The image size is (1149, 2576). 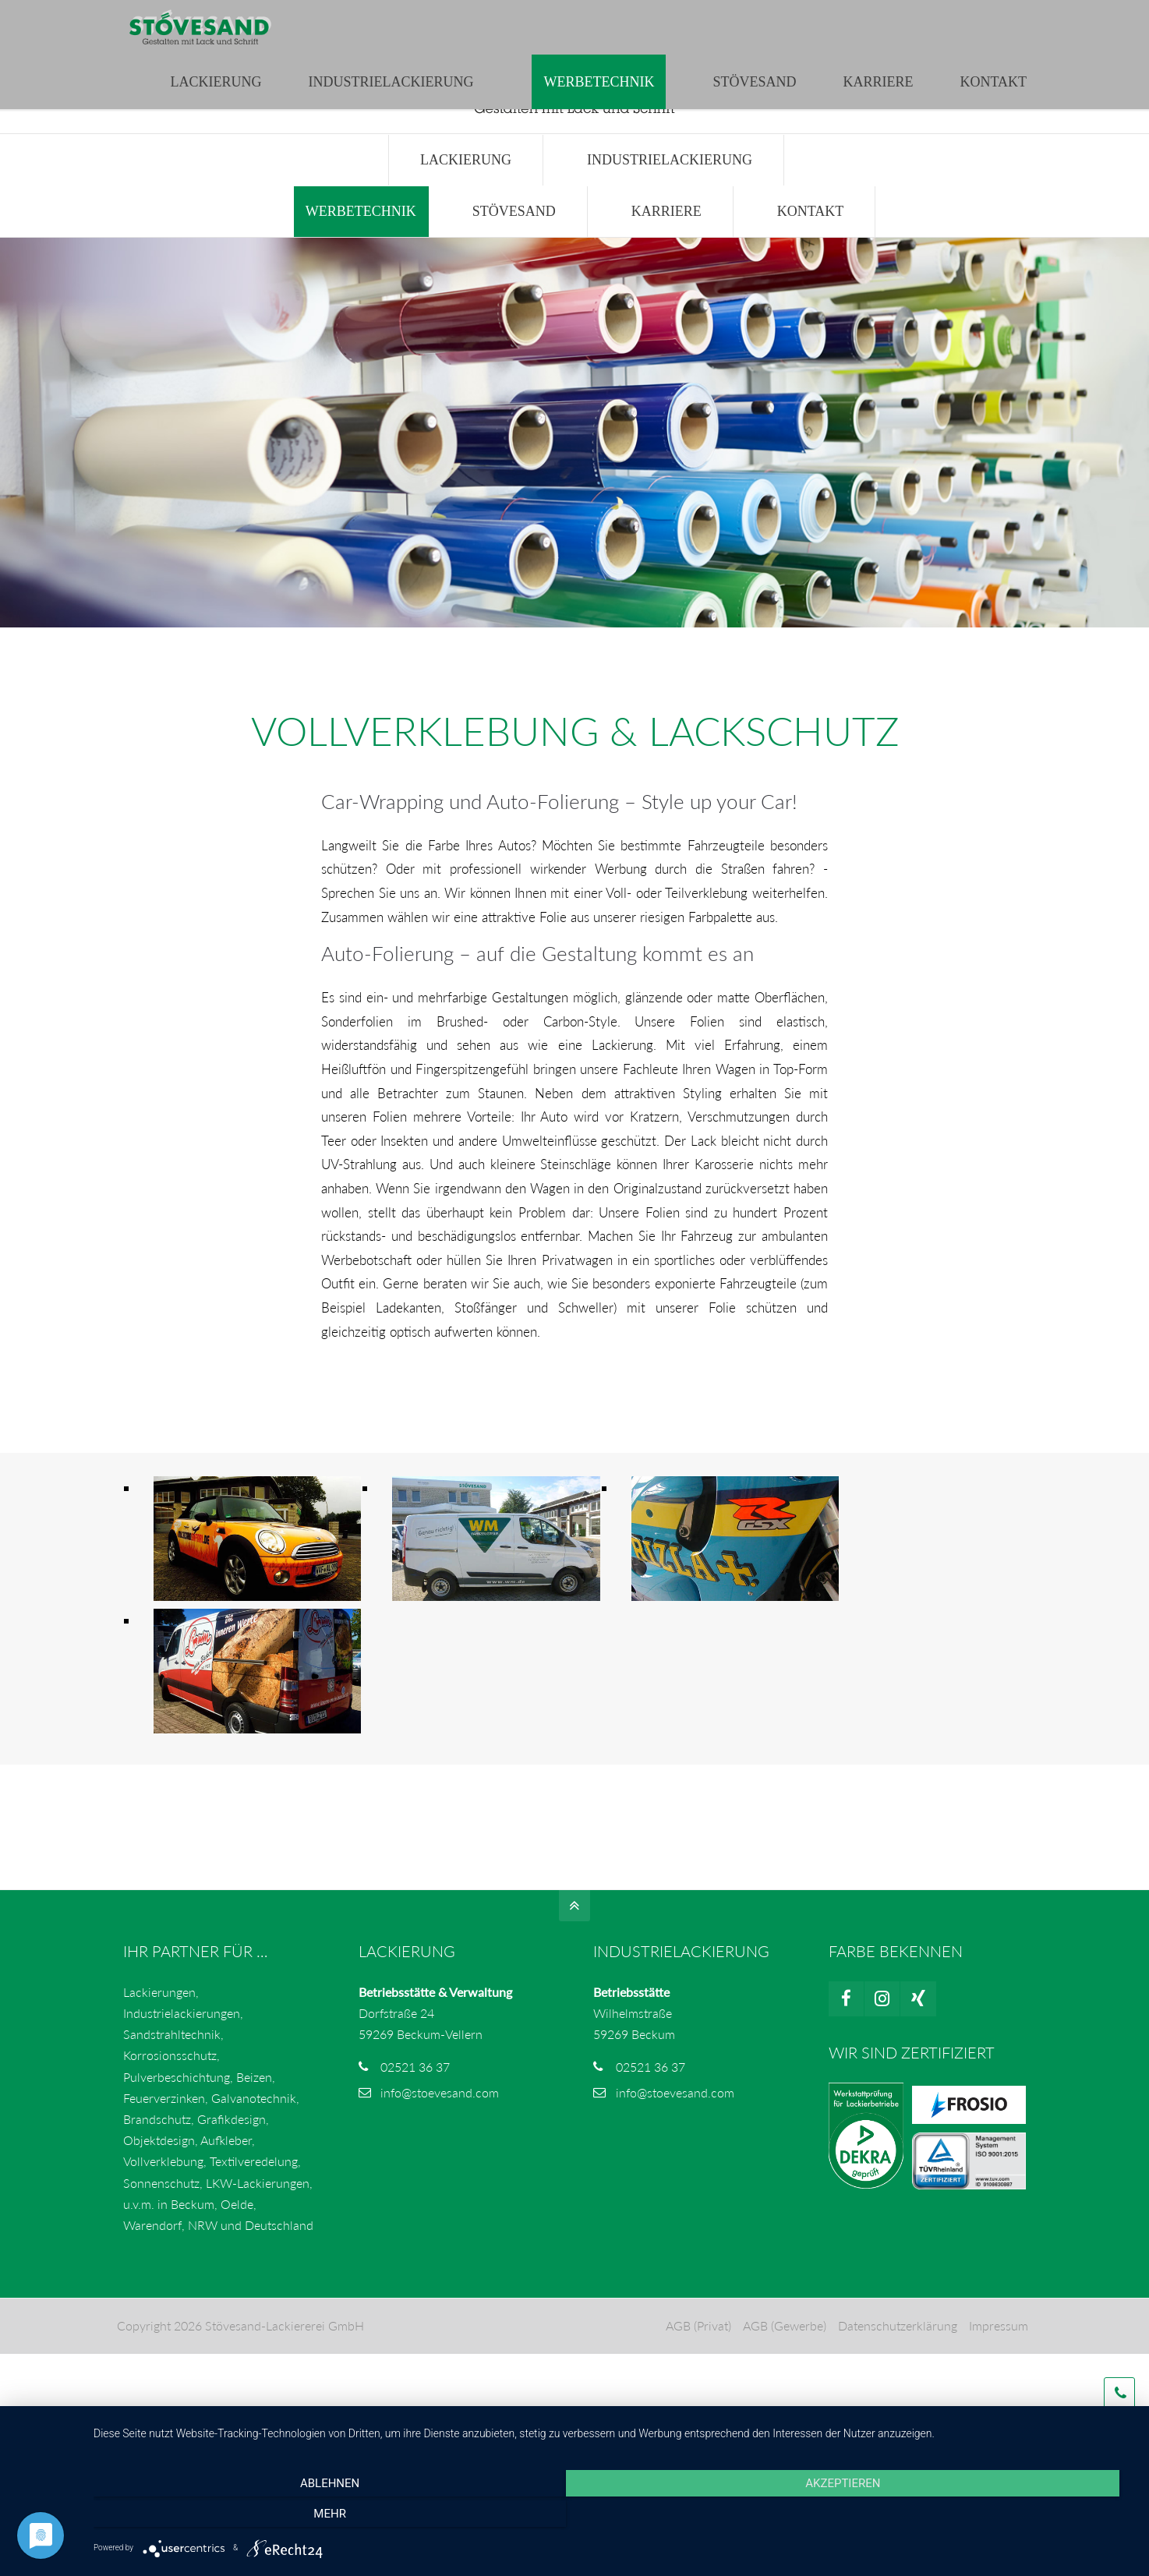 I want to click on Ablehnen, so click(x=249, y=2517).